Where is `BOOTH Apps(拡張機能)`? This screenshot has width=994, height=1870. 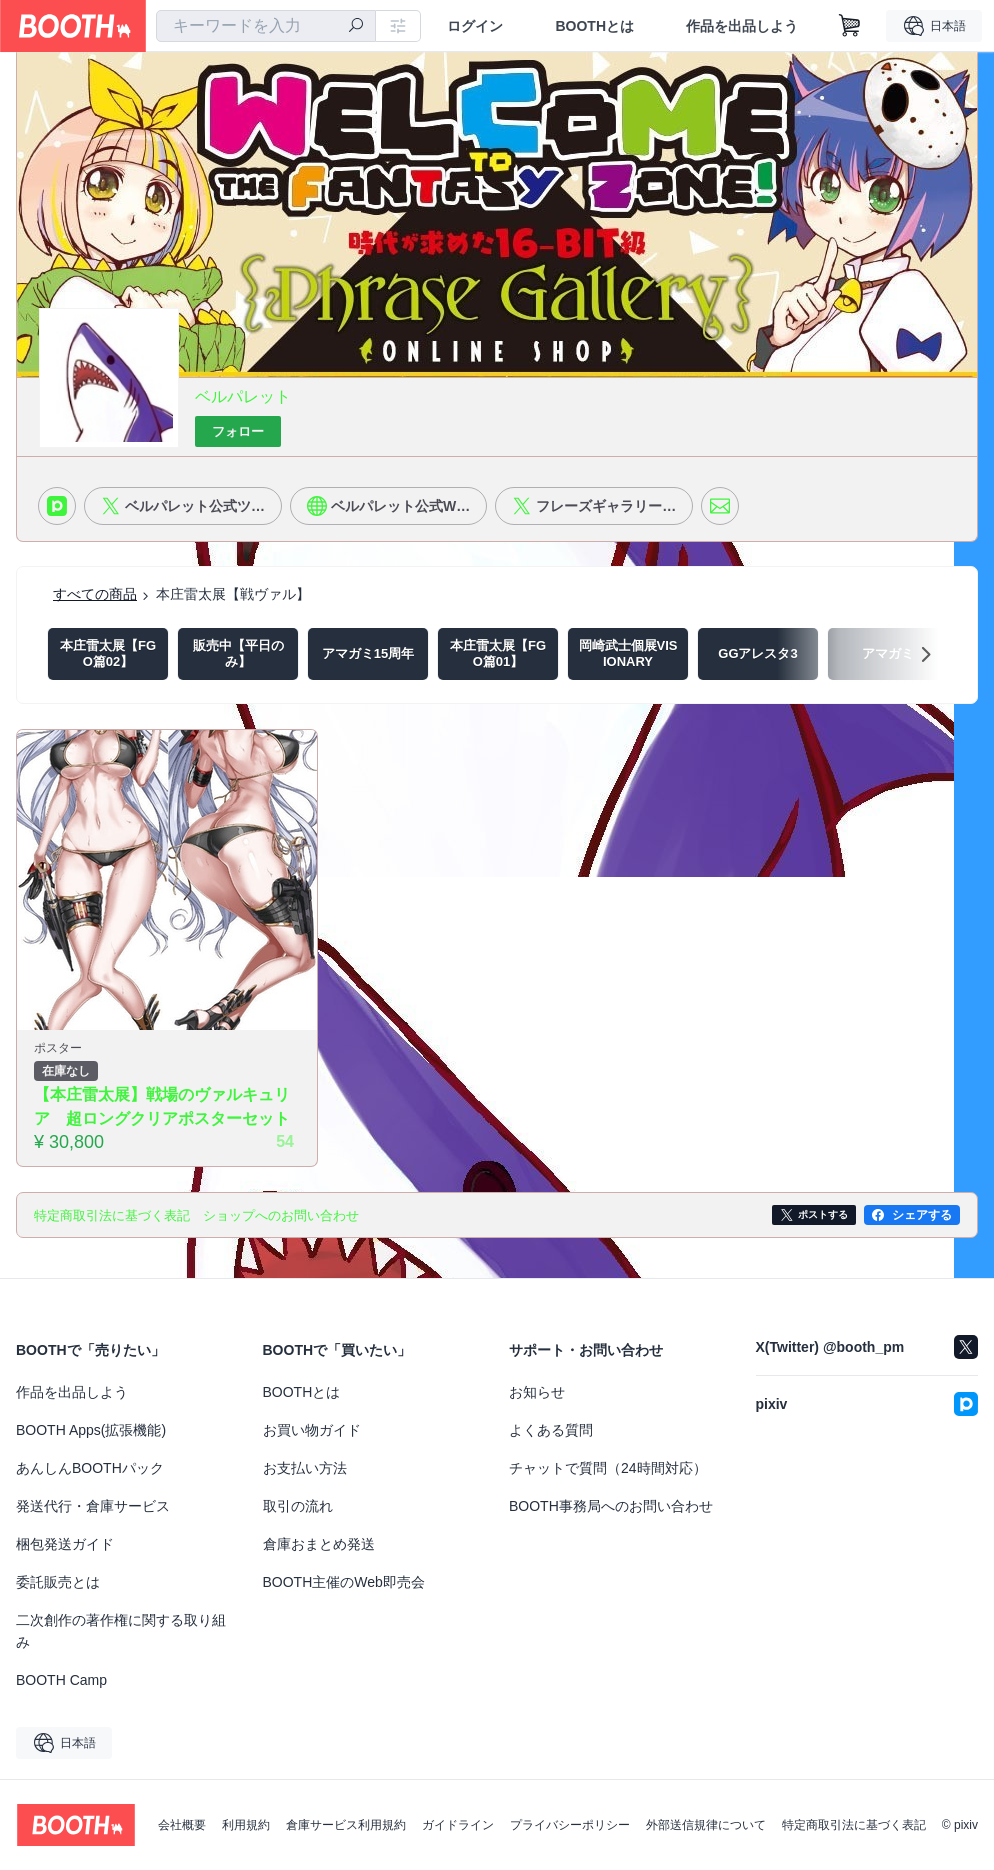
BOOTH Apps(拡張機能) is located at coordinates (91, 1430).